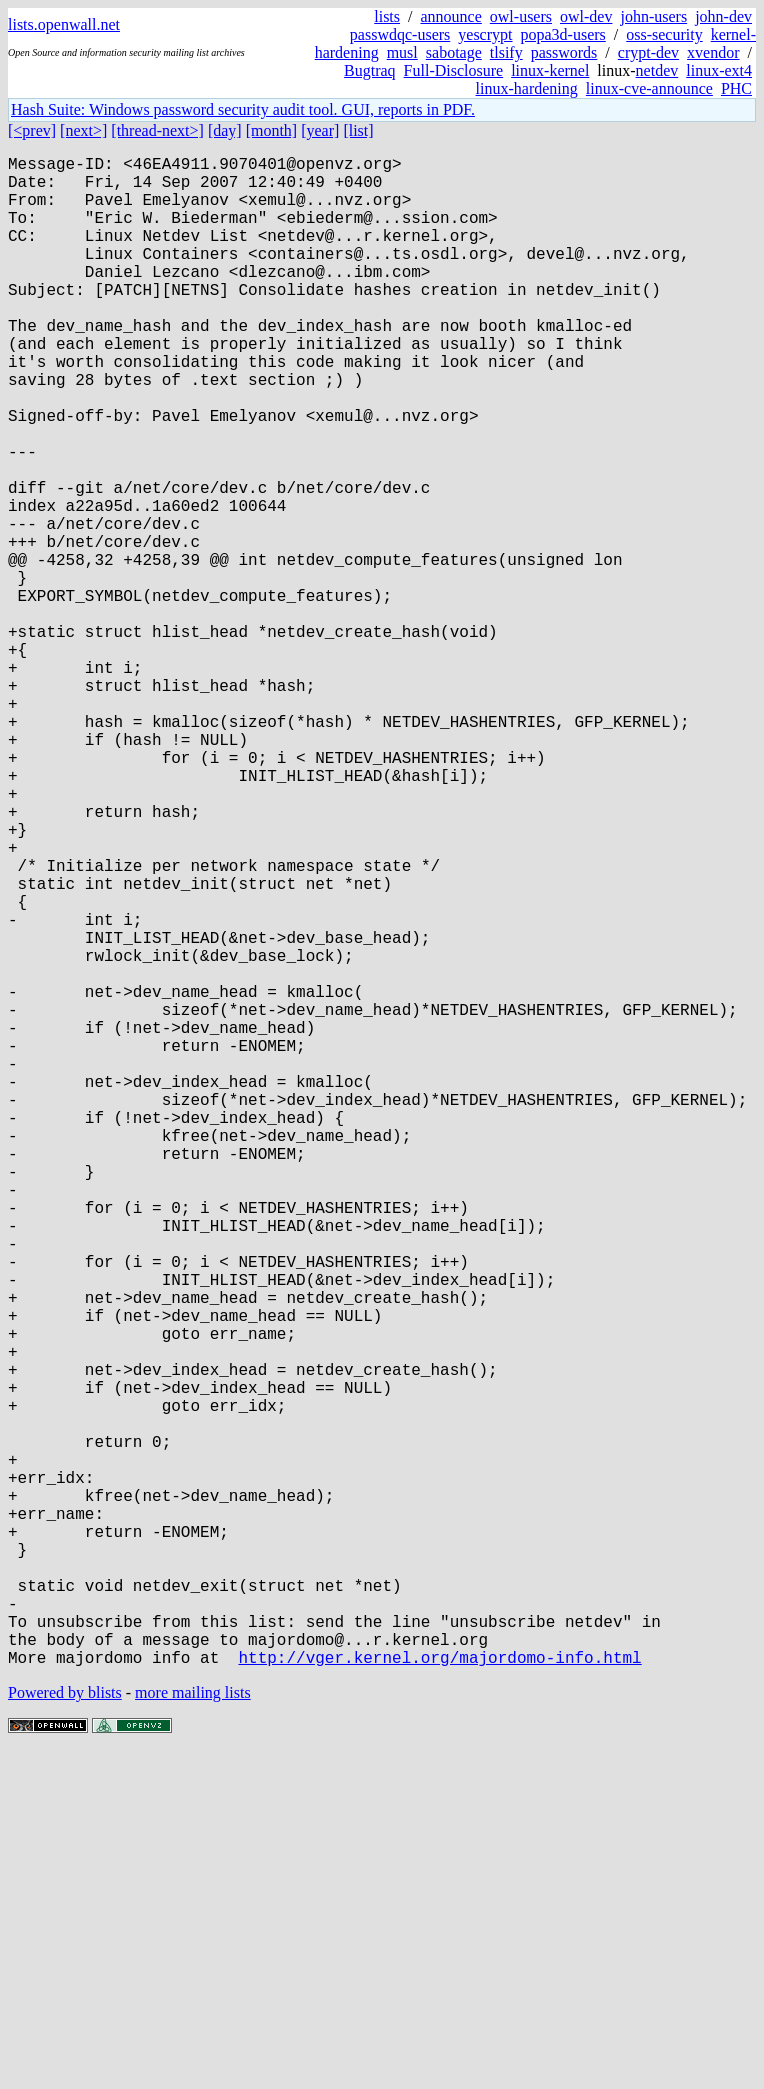 The image size is (764, 2089). What do you see at coordinates (657, 70) in the screenshot?
I see `netdev` at bounding box center [657, 70].